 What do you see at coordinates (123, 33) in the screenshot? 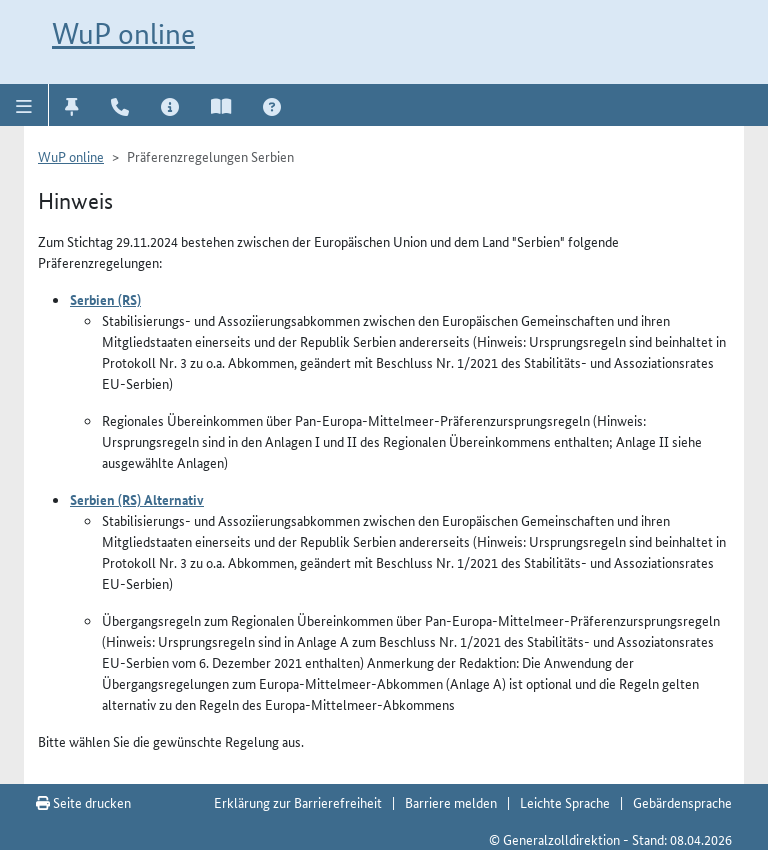
I see `WuP online` at bounding box center [123, 33].